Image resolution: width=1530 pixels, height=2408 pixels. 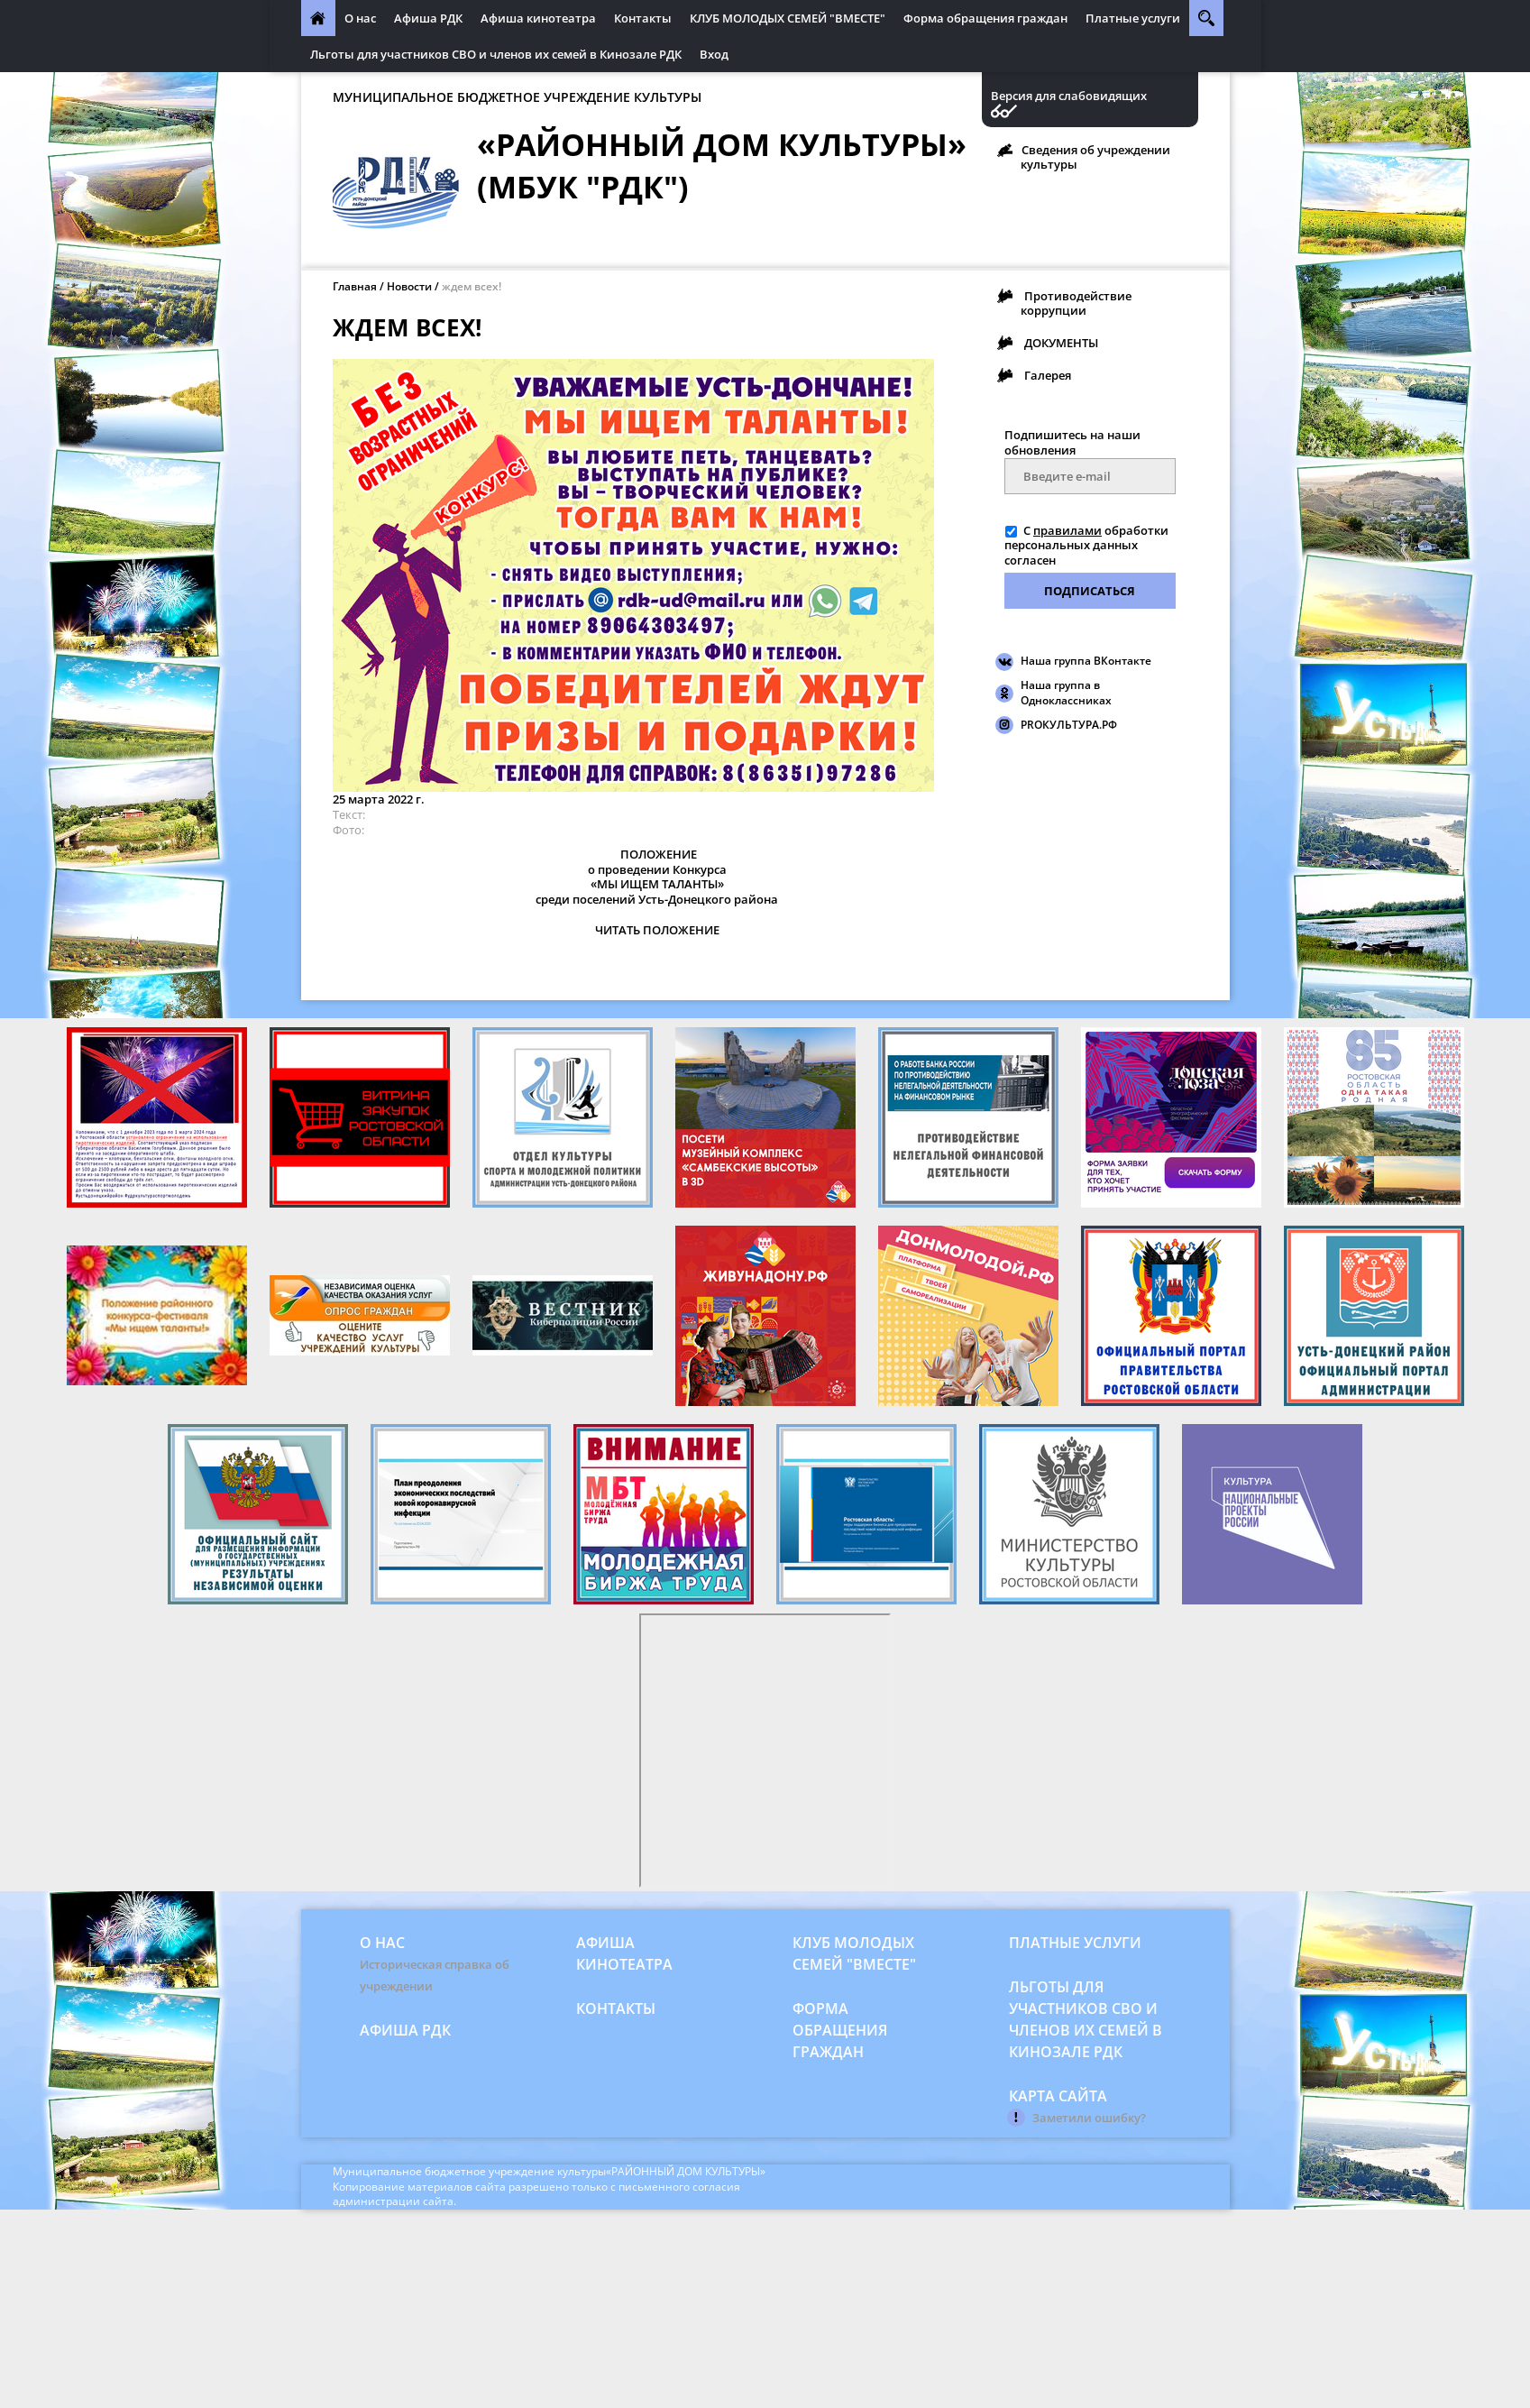 What do you see at coordinates (428, 18) in the screenshot?
I see `Афиша РДК` at bounding box center [428, 18].